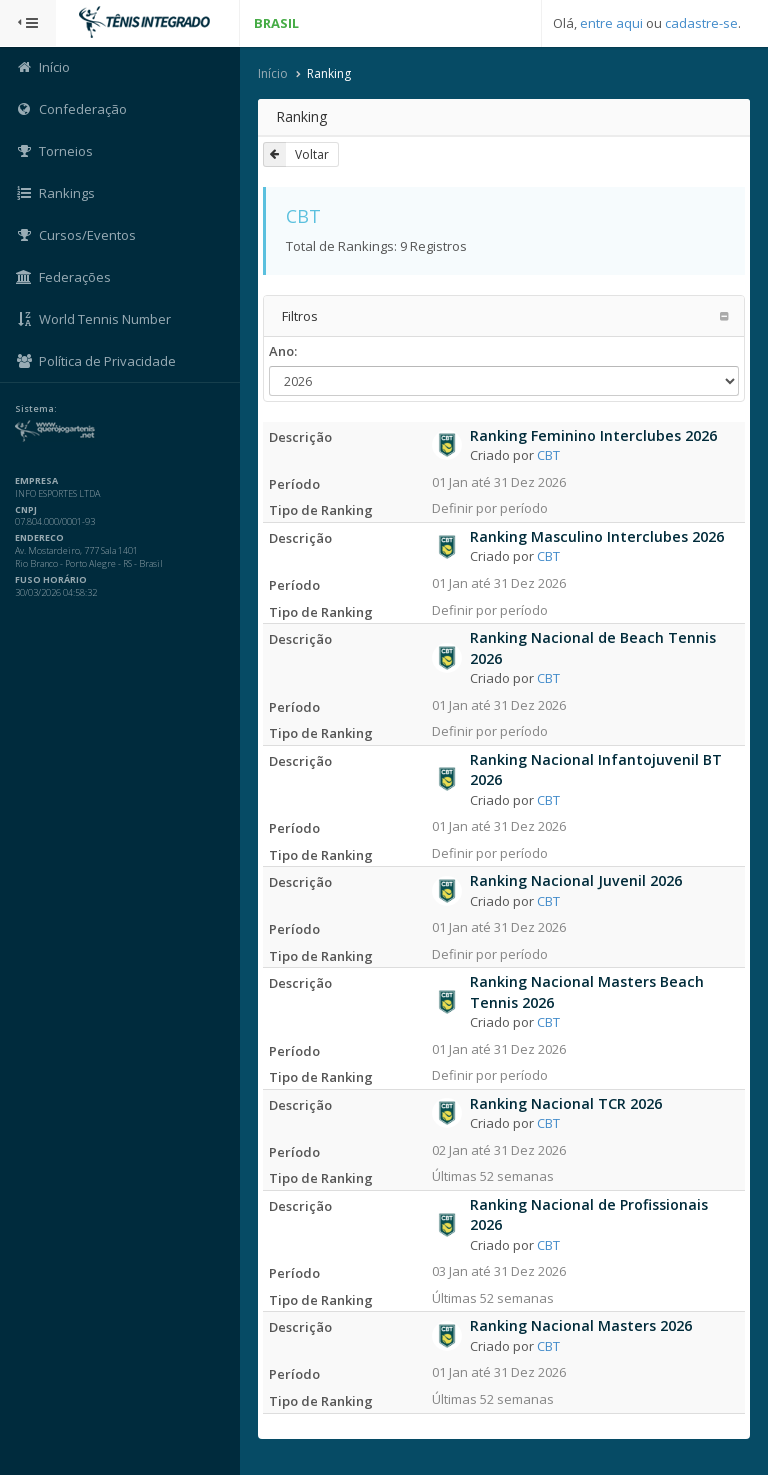 The height and width of the screenshot is (1475, 768). Describe the element at coordinates (36, 409) in the screenshot. I see `Sistema:` at that location.